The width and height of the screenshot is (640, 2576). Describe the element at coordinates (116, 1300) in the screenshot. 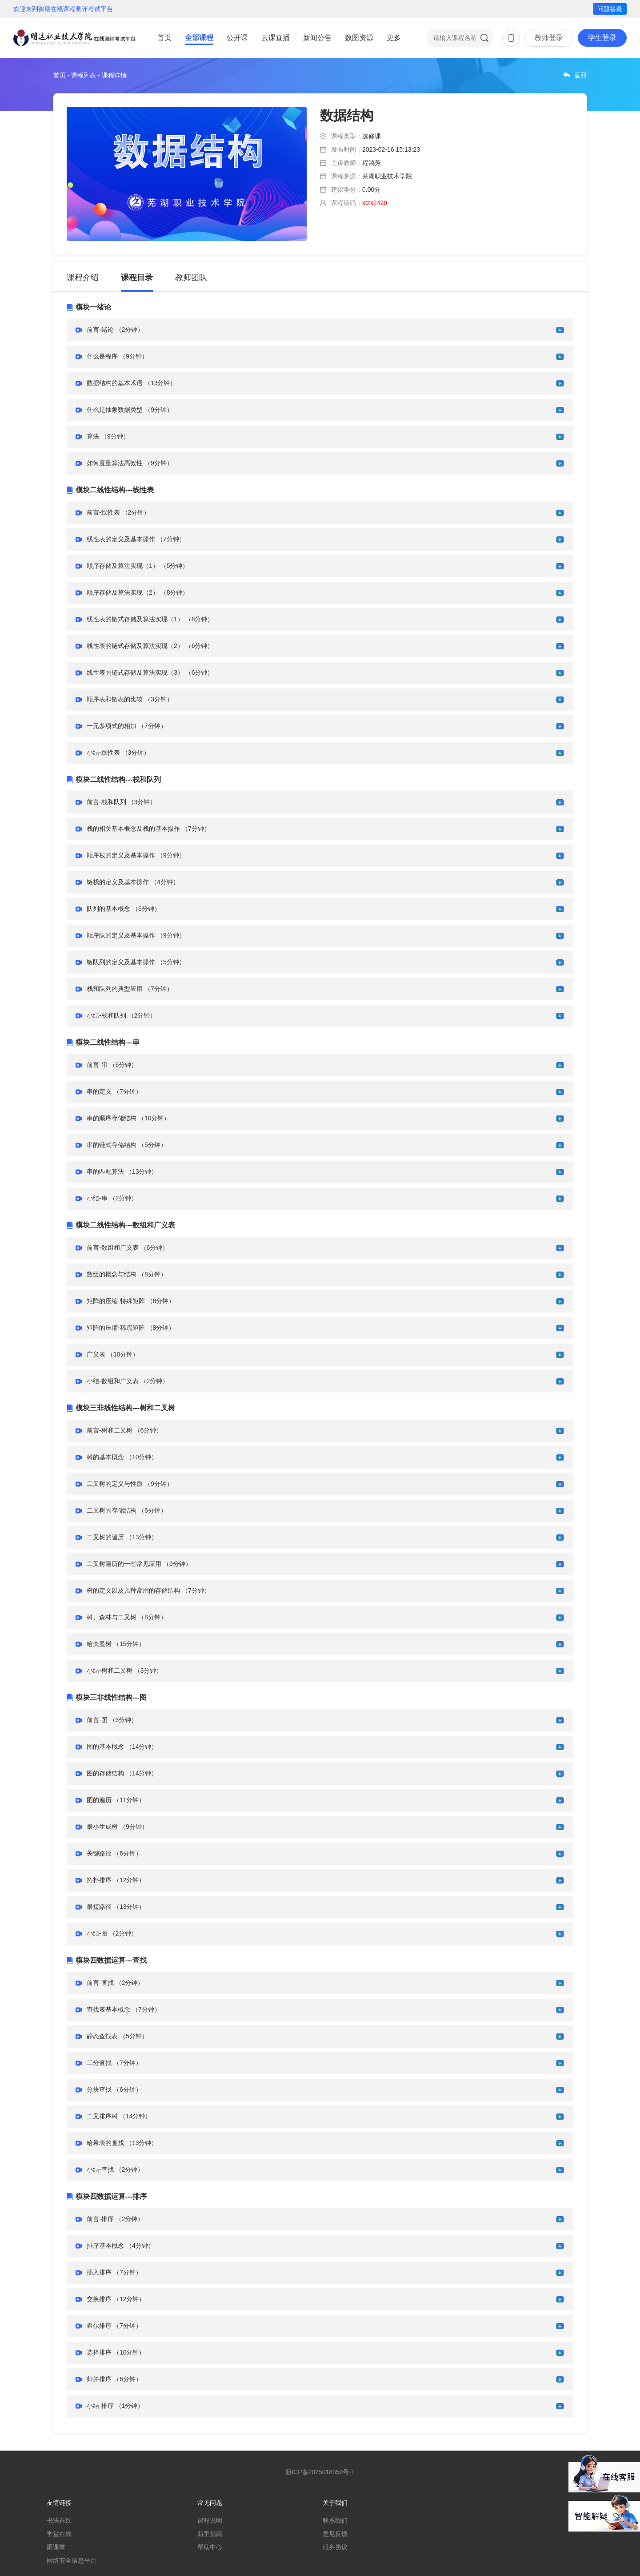

I see `矩阵的压缩-特殊矩阵` at that location.